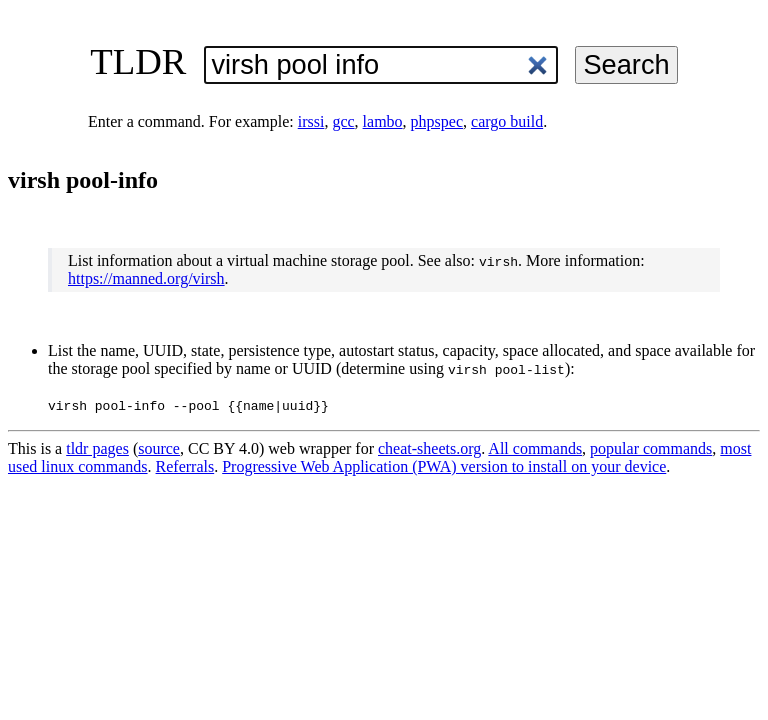 This screenshot has width=768, height=720. Describe the element at coordinates (97, 448) in the screenshot. I see `tldr pages` at that location.